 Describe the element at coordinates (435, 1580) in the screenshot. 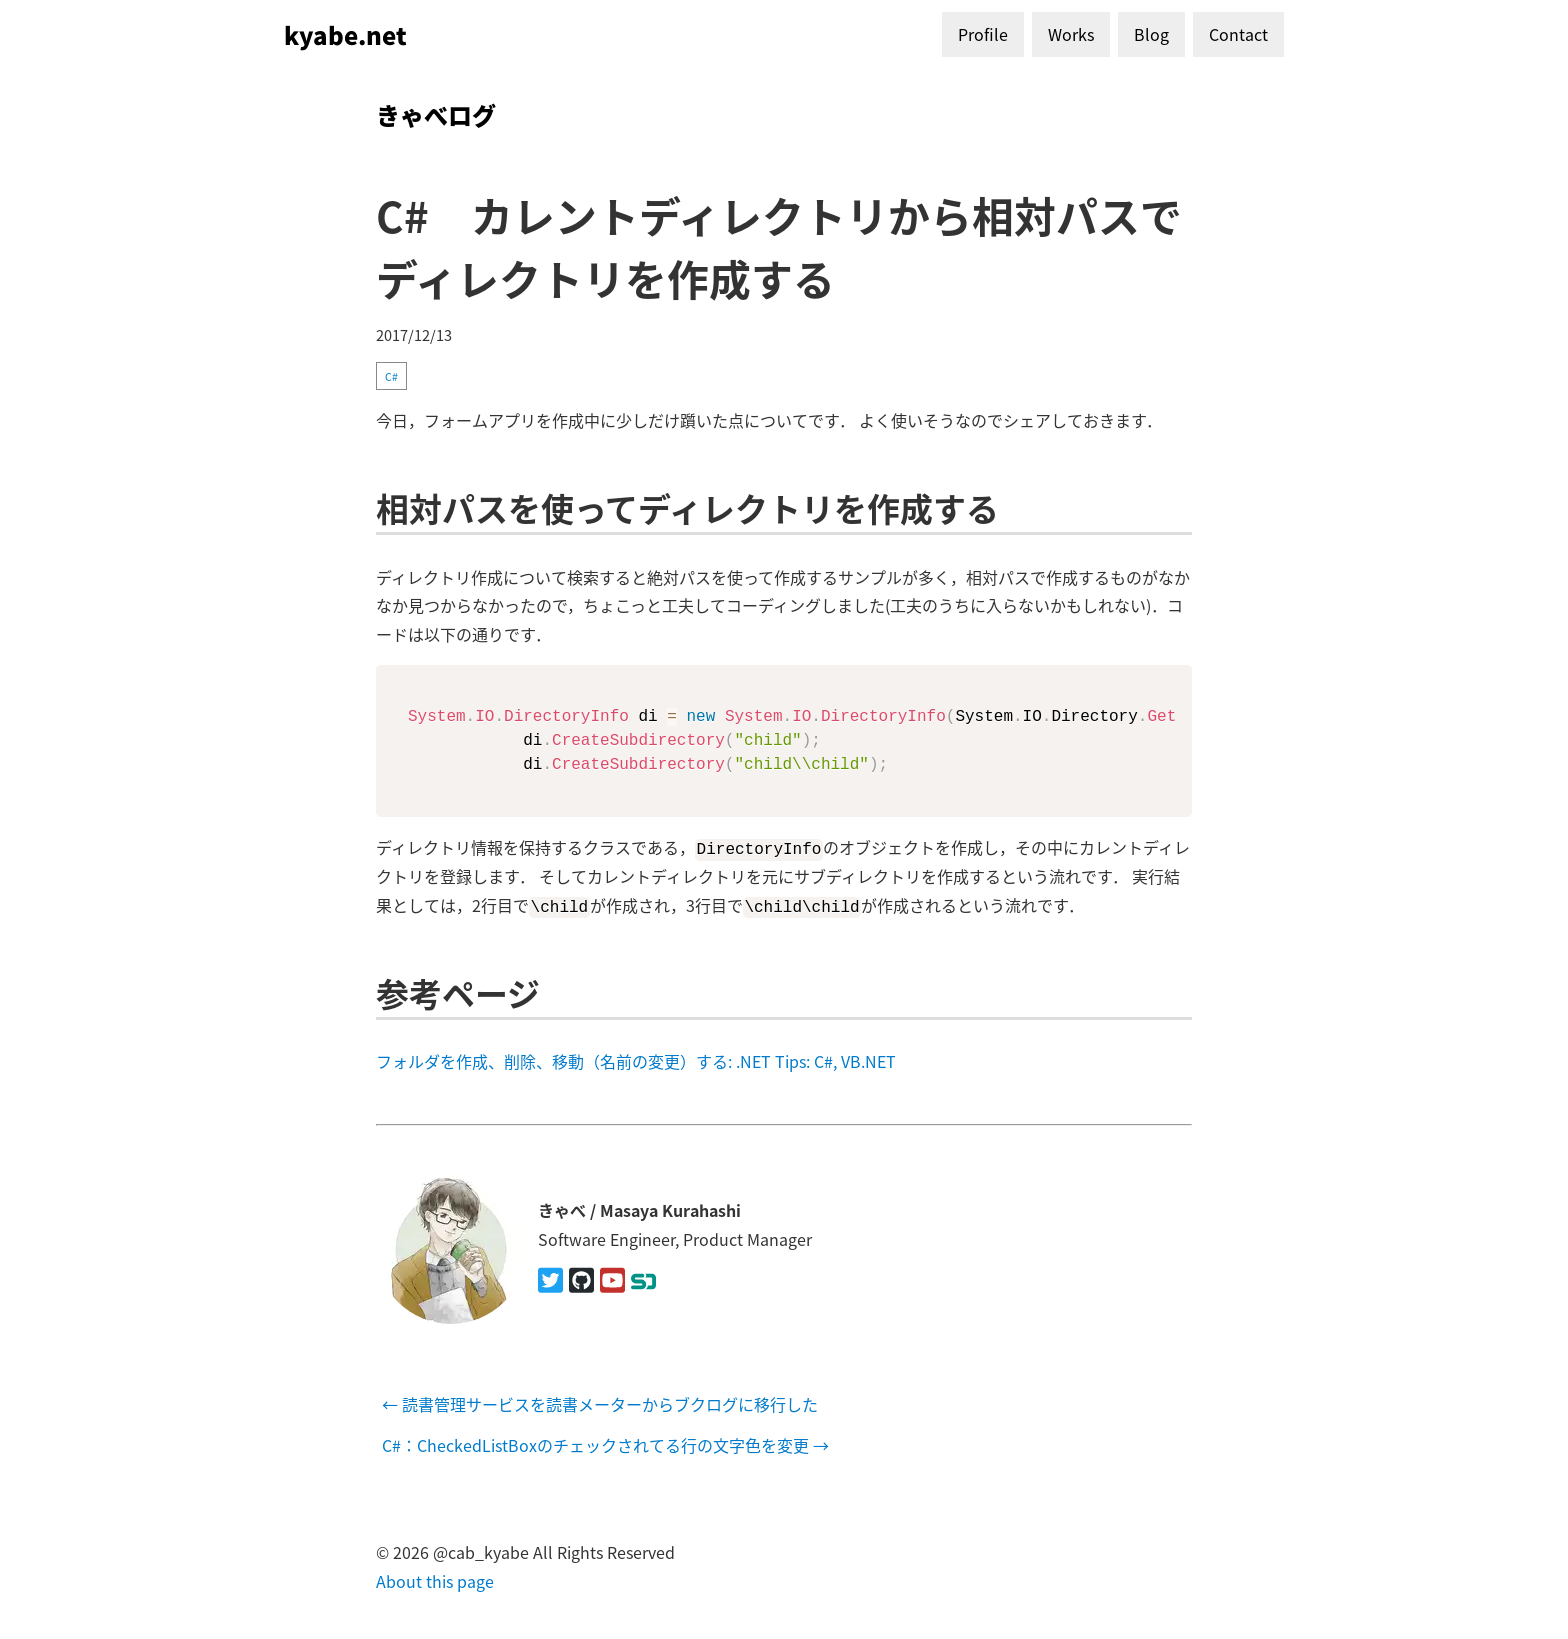

I see `About this page` at that location.